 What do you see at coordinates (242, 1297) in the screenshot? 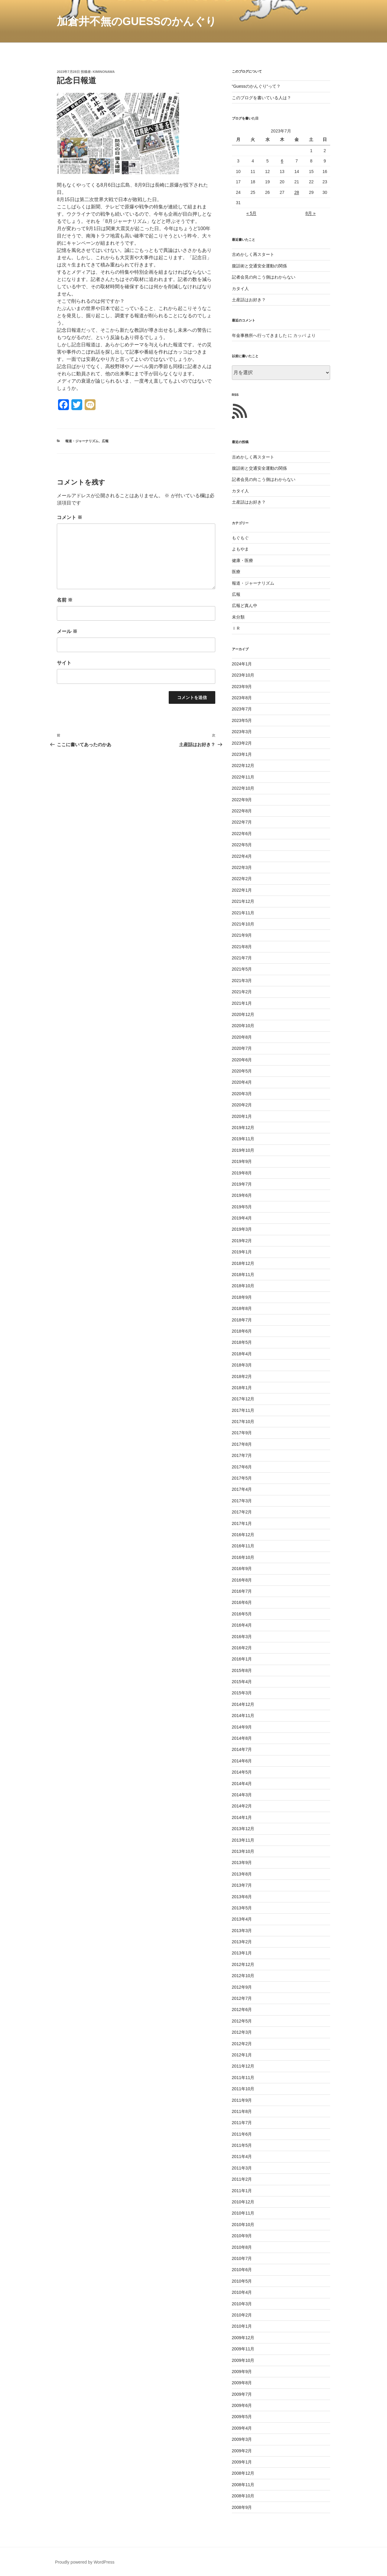
I see `2018年9月` at bounding box center [242, 1297].